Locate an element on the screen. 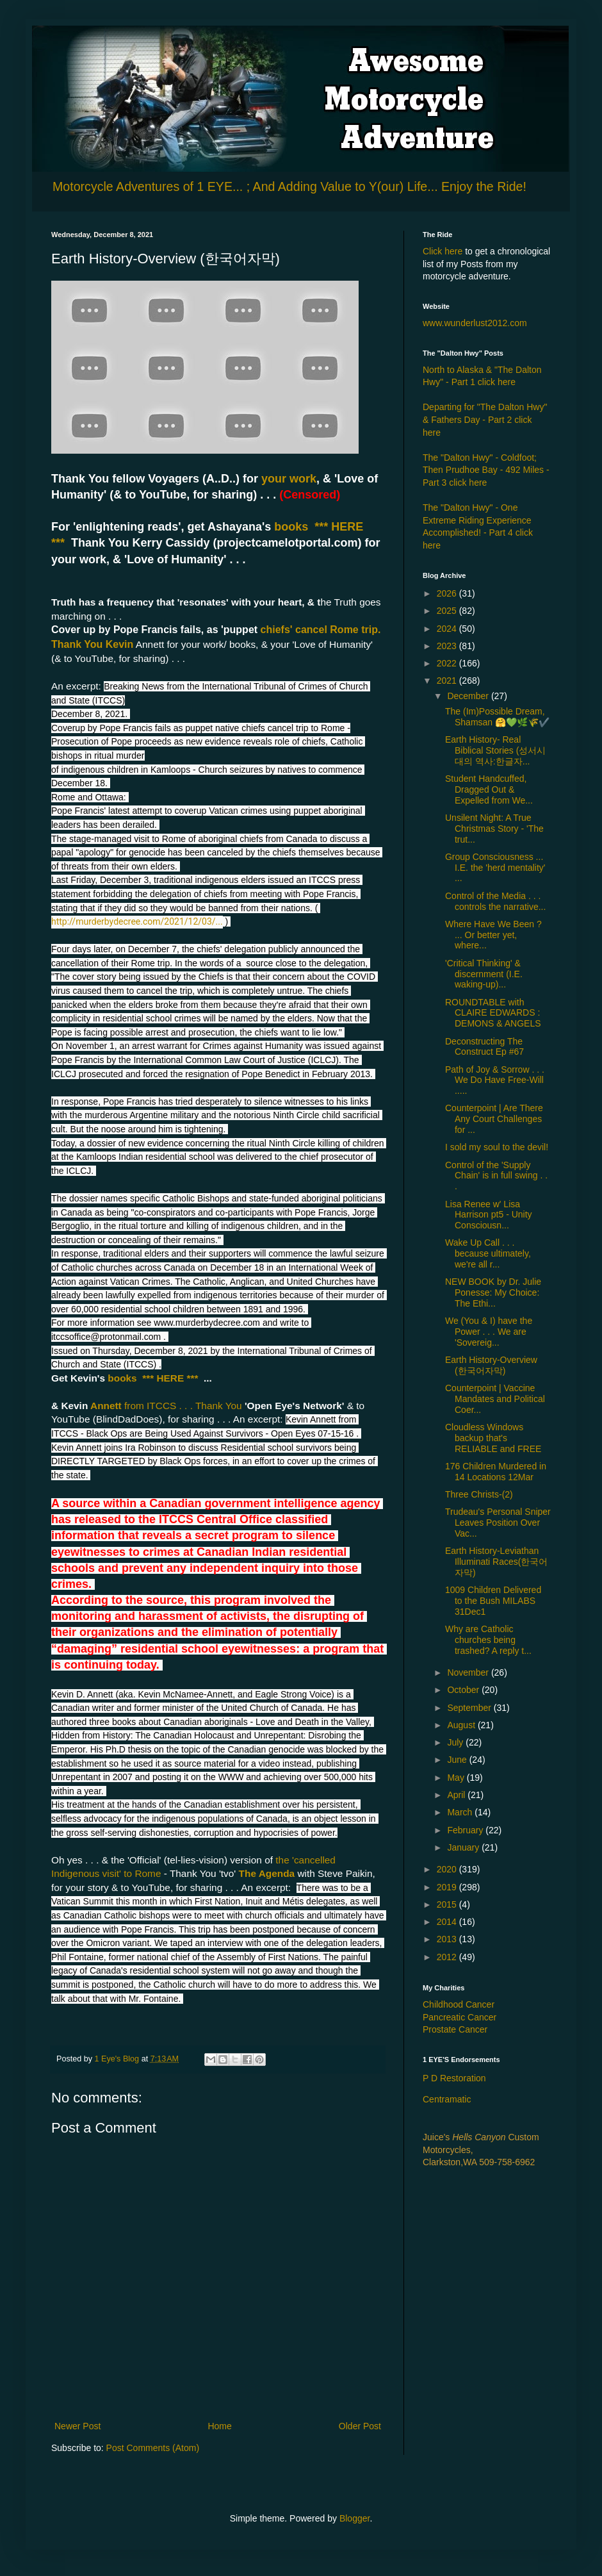  Home is located at coordinates (219, 2426).